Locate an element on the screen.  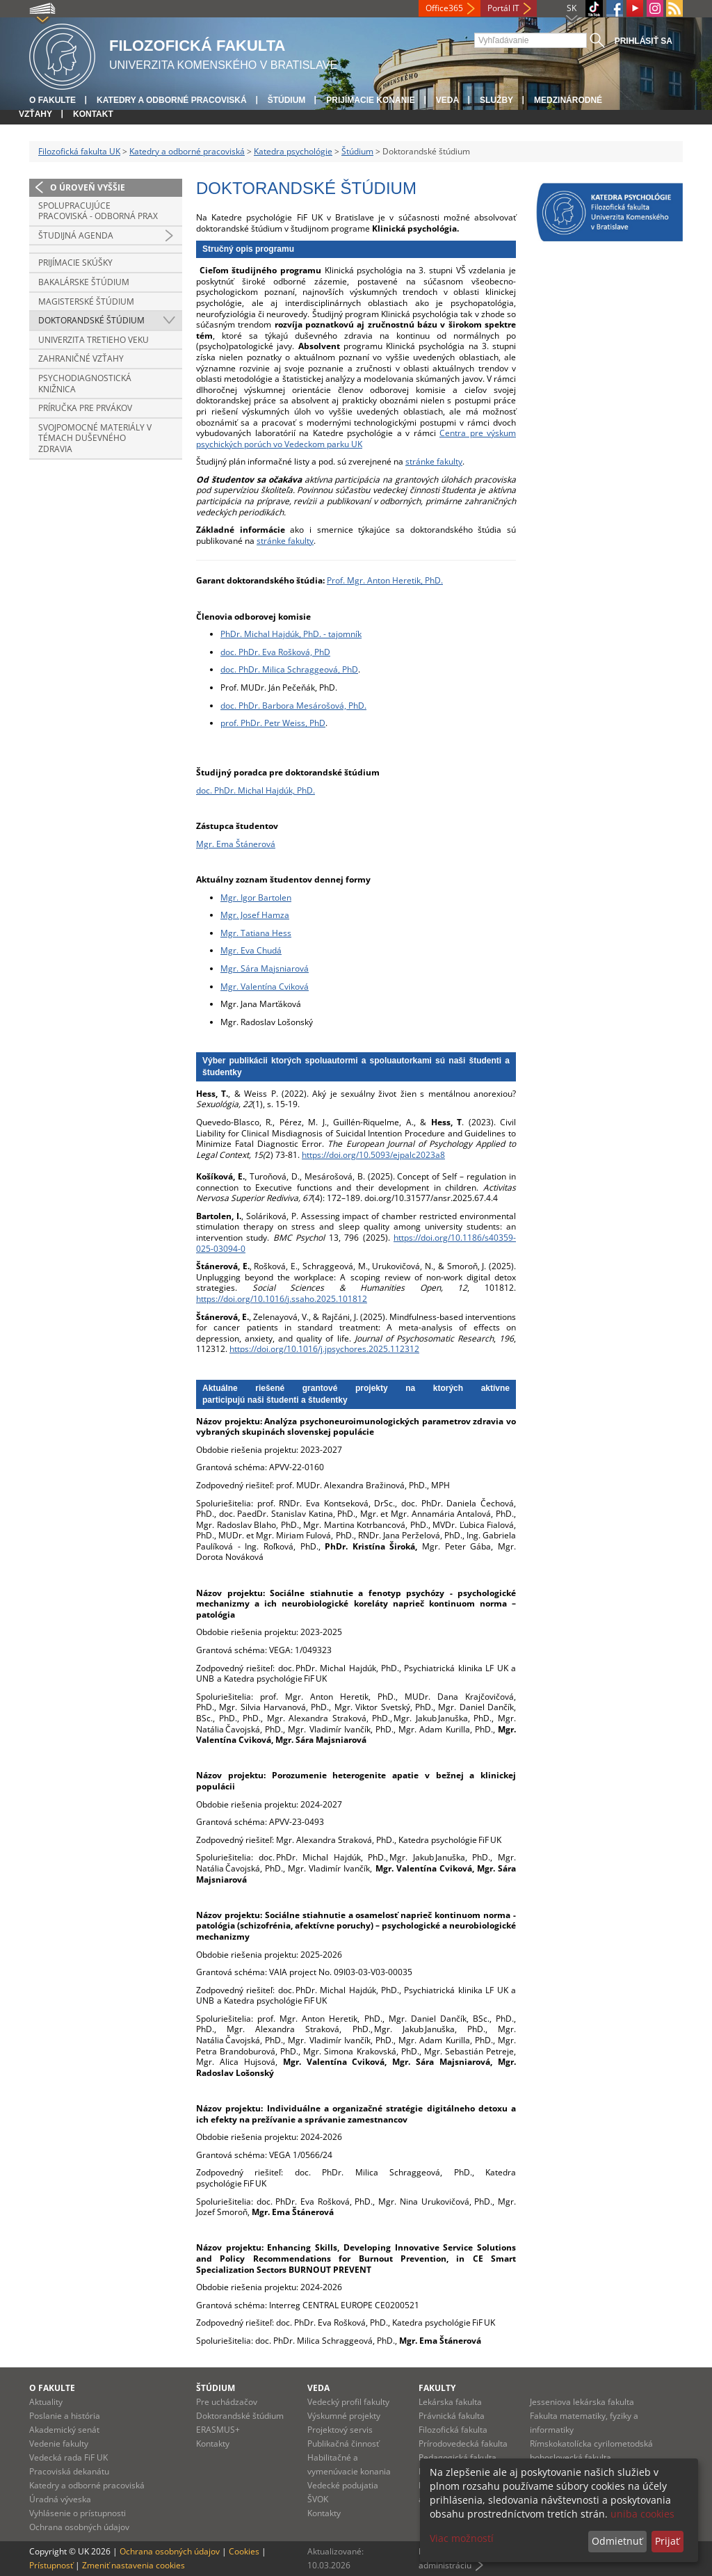
Prijímacie skúšky is located at coordinates (75, 262).